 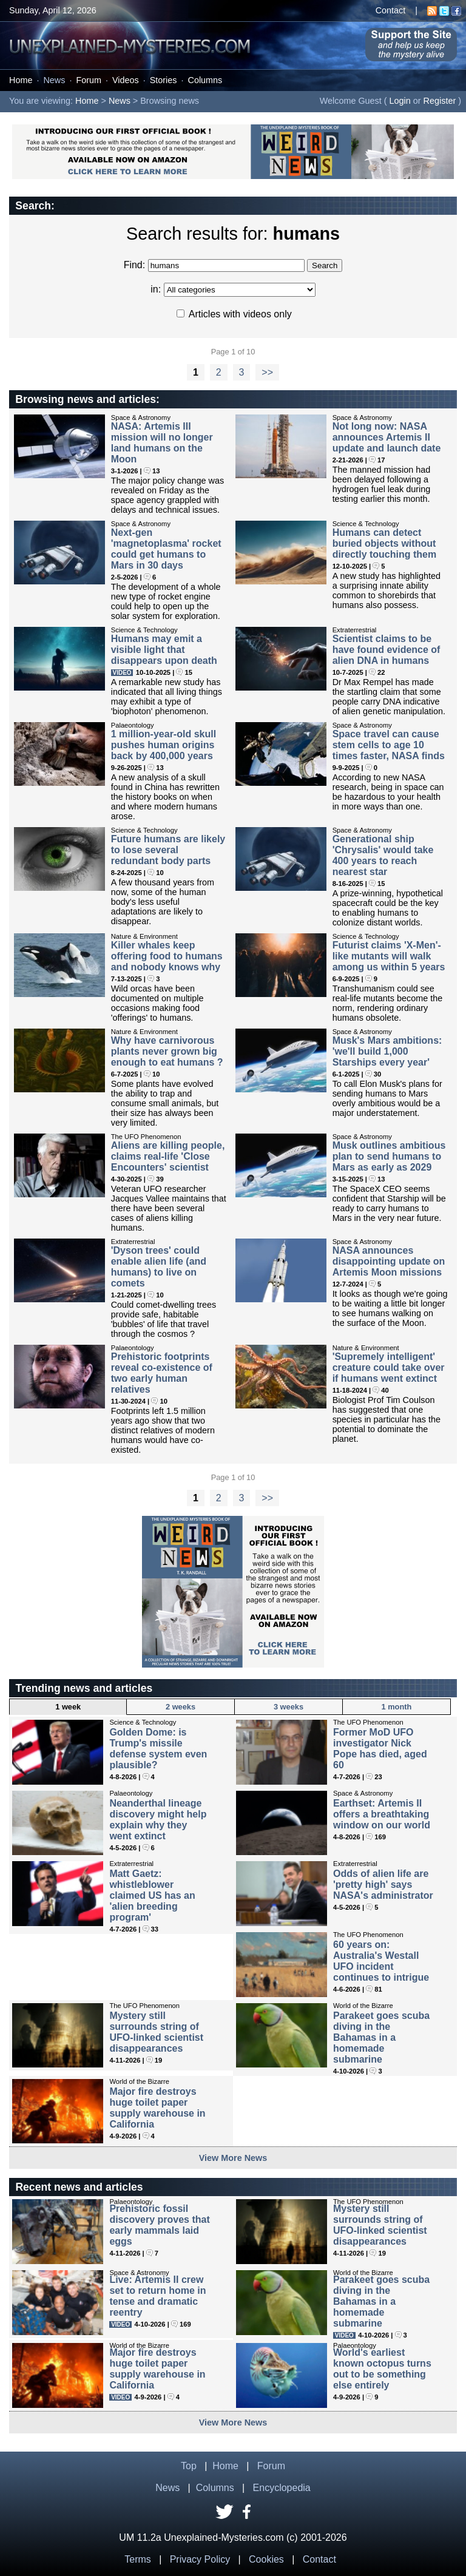 What do you see at coordinates (68, 1706) in the screenshot?
I see `1 week` at bounding box center [68, 1706].